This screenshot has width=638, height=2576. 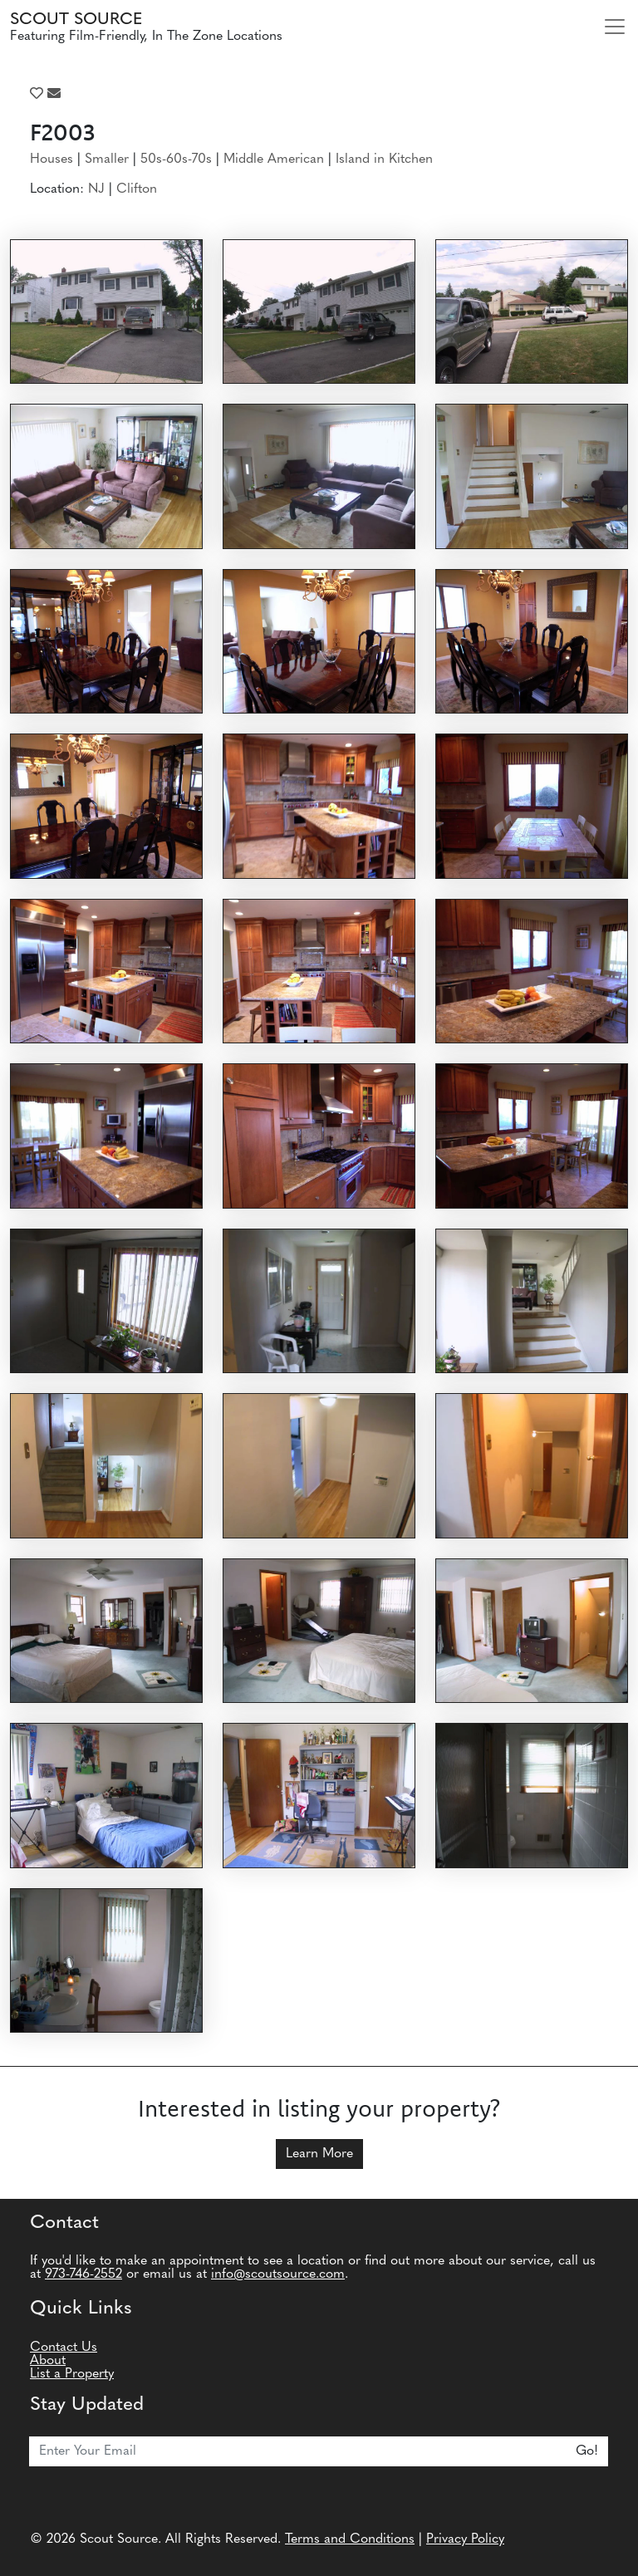 What do you see at coordinates (319, 2154) in the screenshot?
I see `Learn More` at bounding box center [319, 2154].